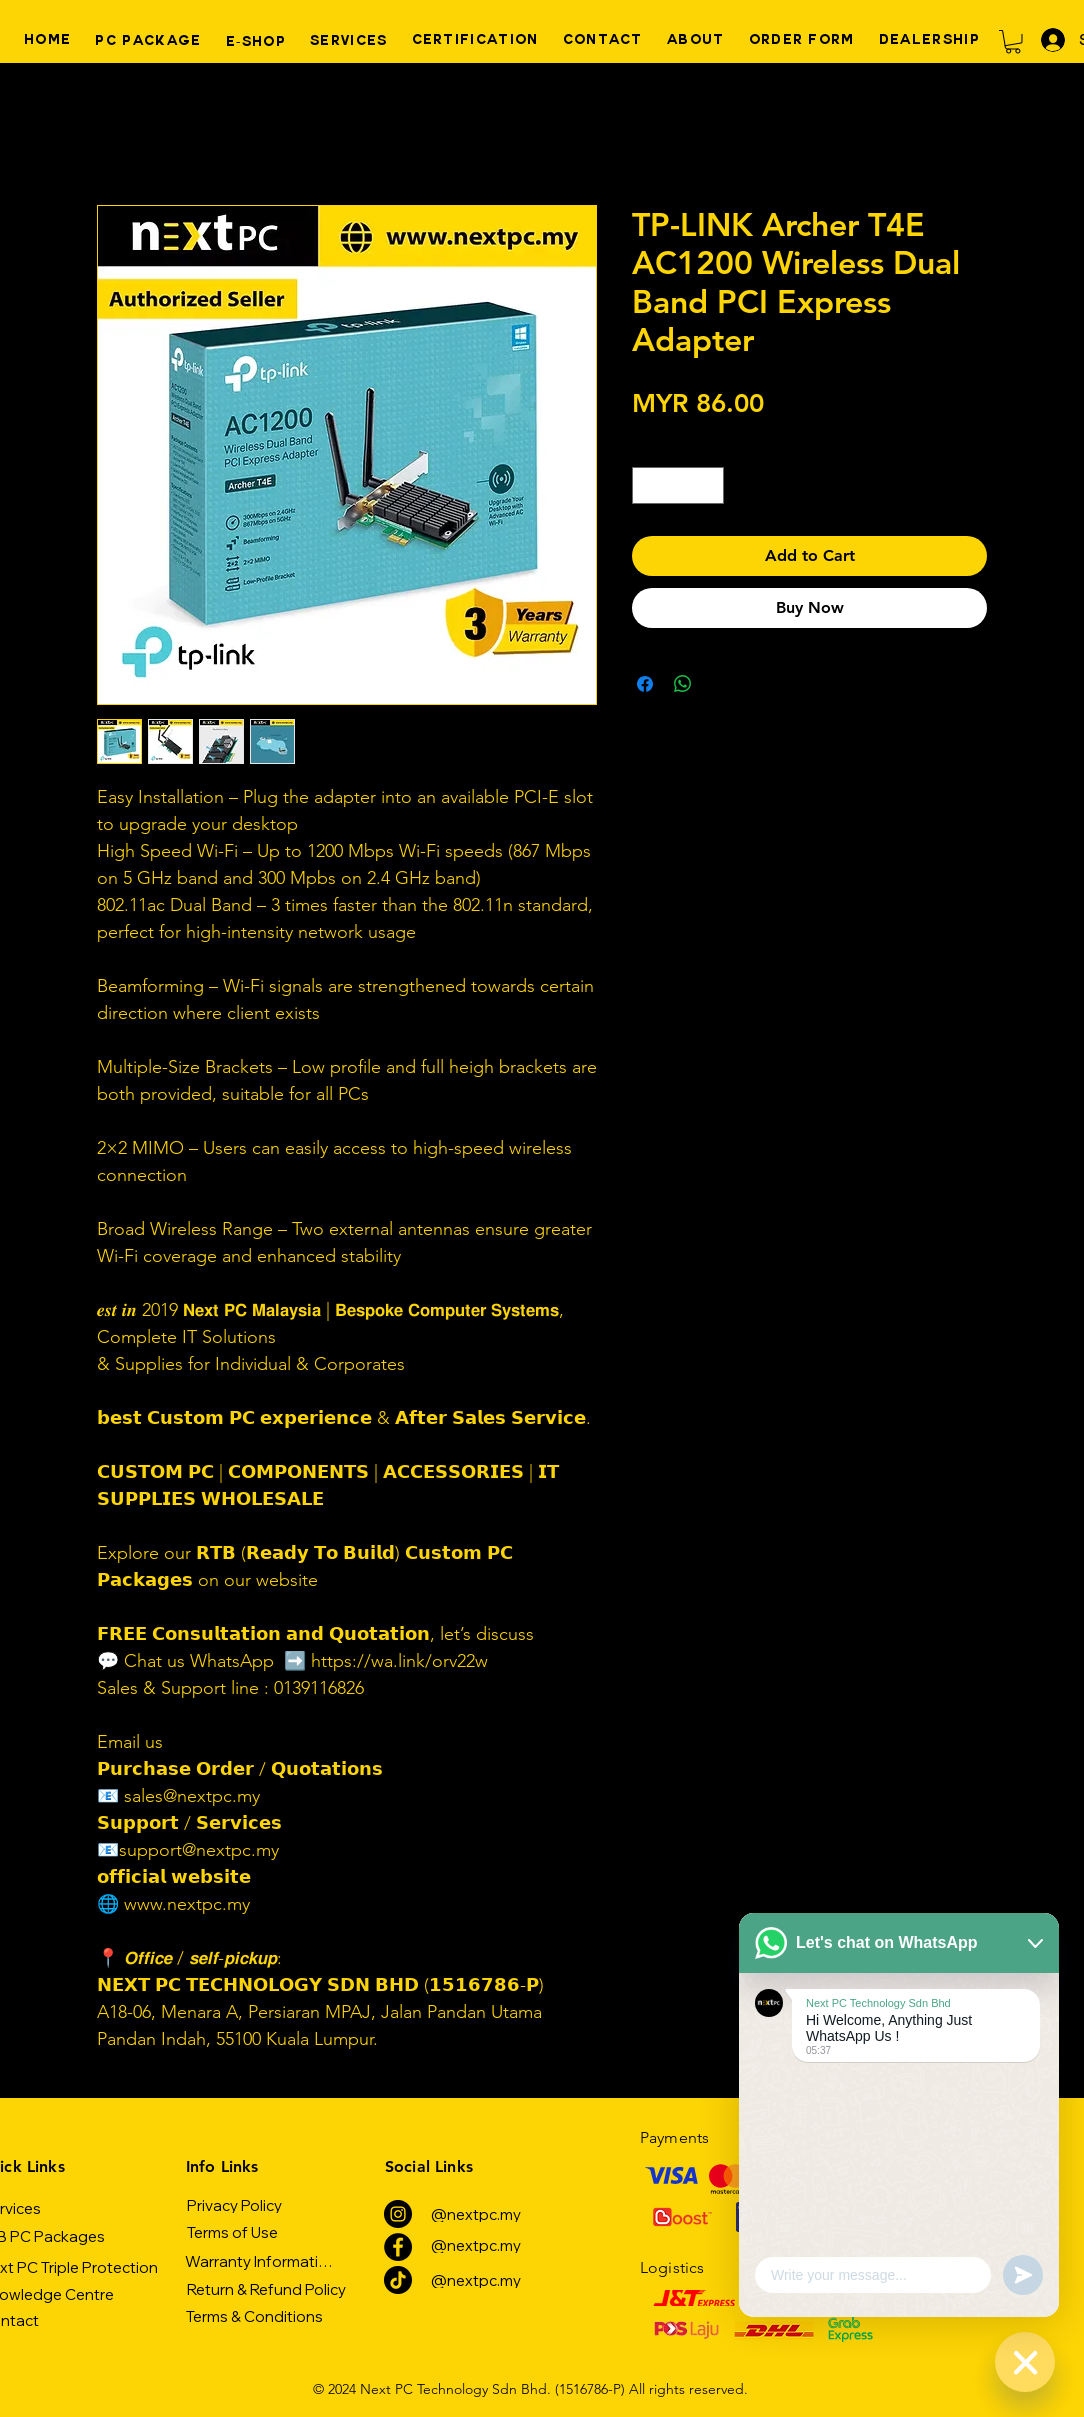 Image resolution: width=1084 pixels, height=2417 pixels. What do you see at coordinates (398, 2247) in the screenshot?
I see `[Facebook]` at bounding box center [398, 2247].